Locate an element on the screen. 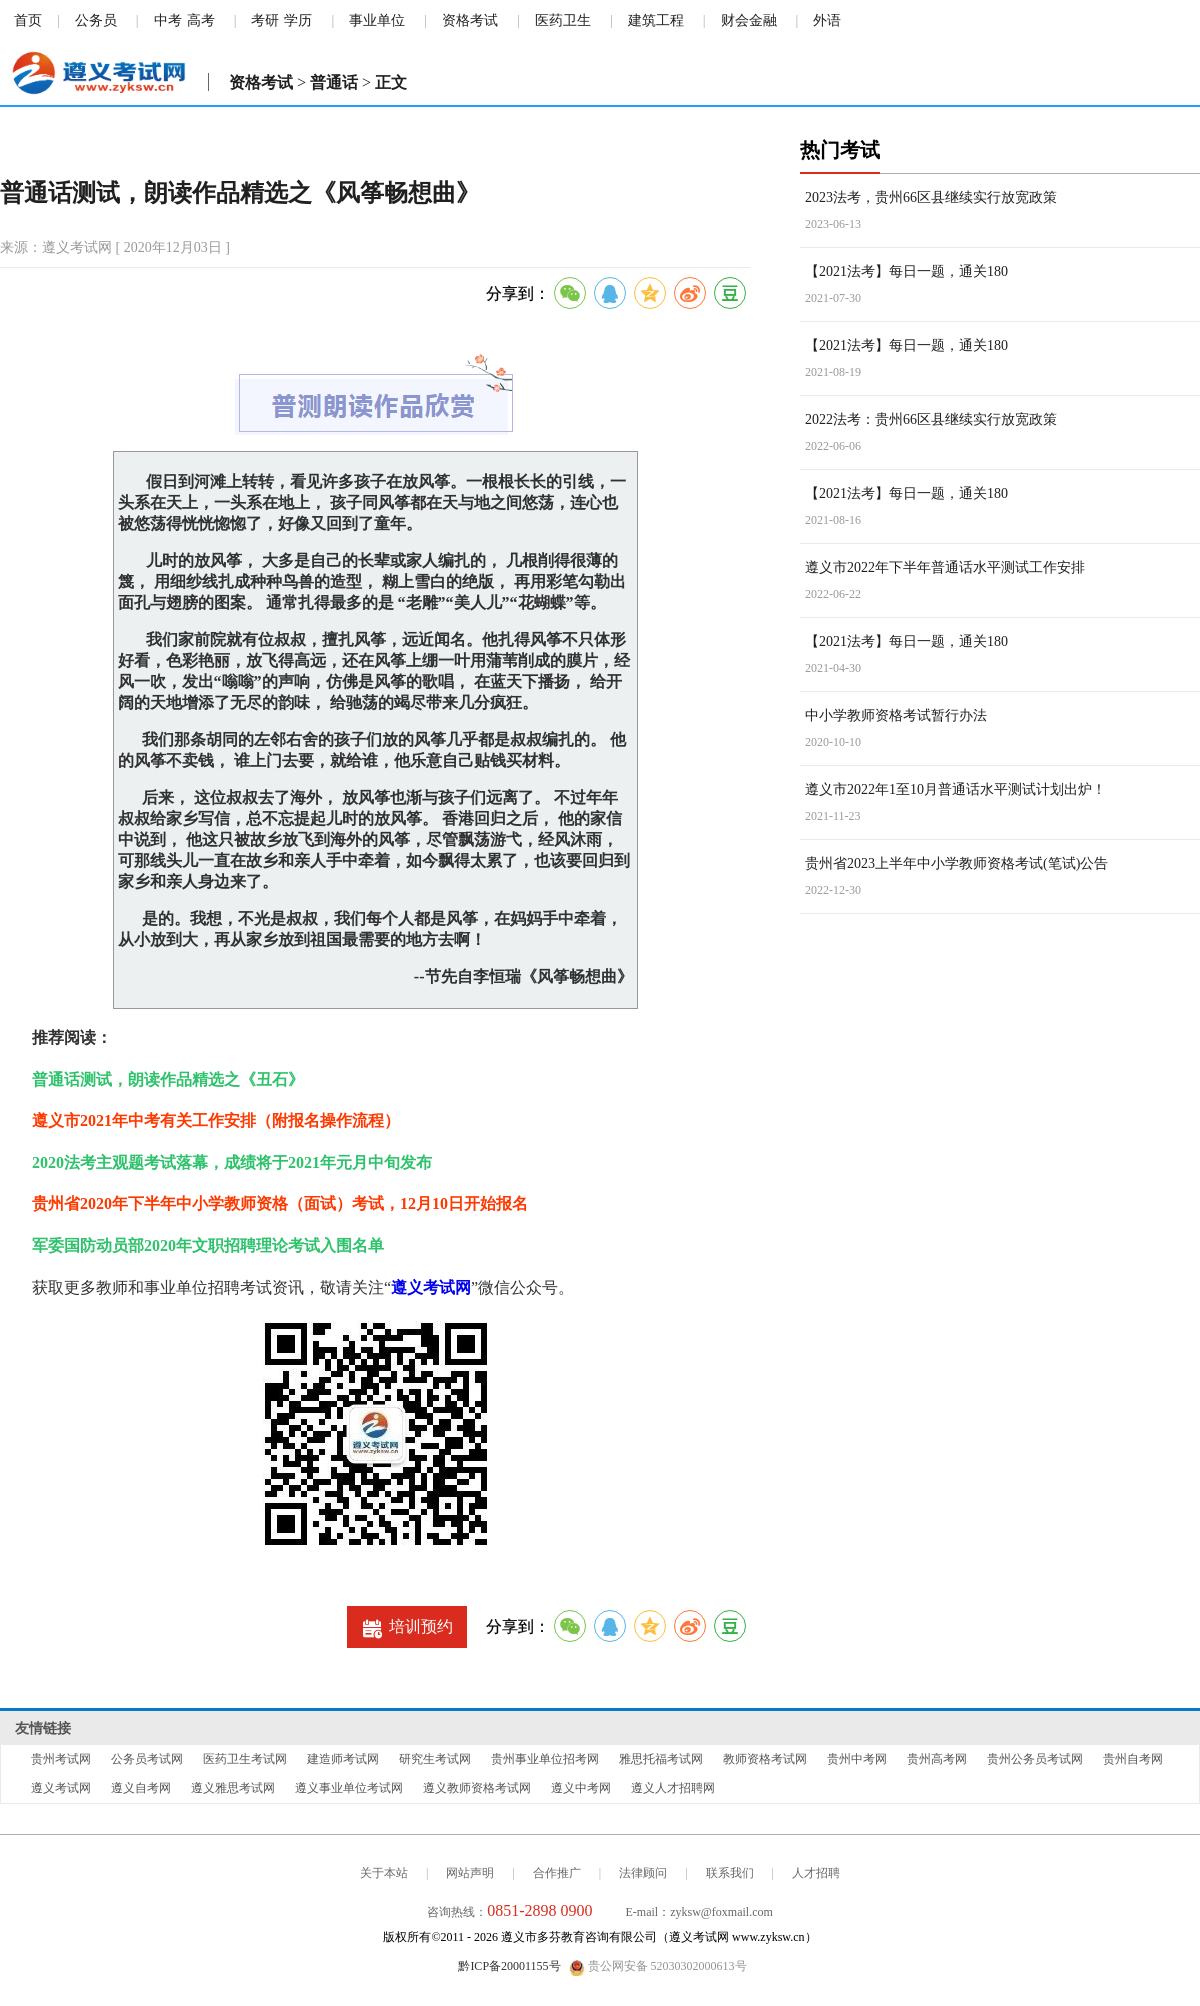 The width and height of the screenshot is (1200, 2006). 事业单位 is located at coordinates (377, 20).